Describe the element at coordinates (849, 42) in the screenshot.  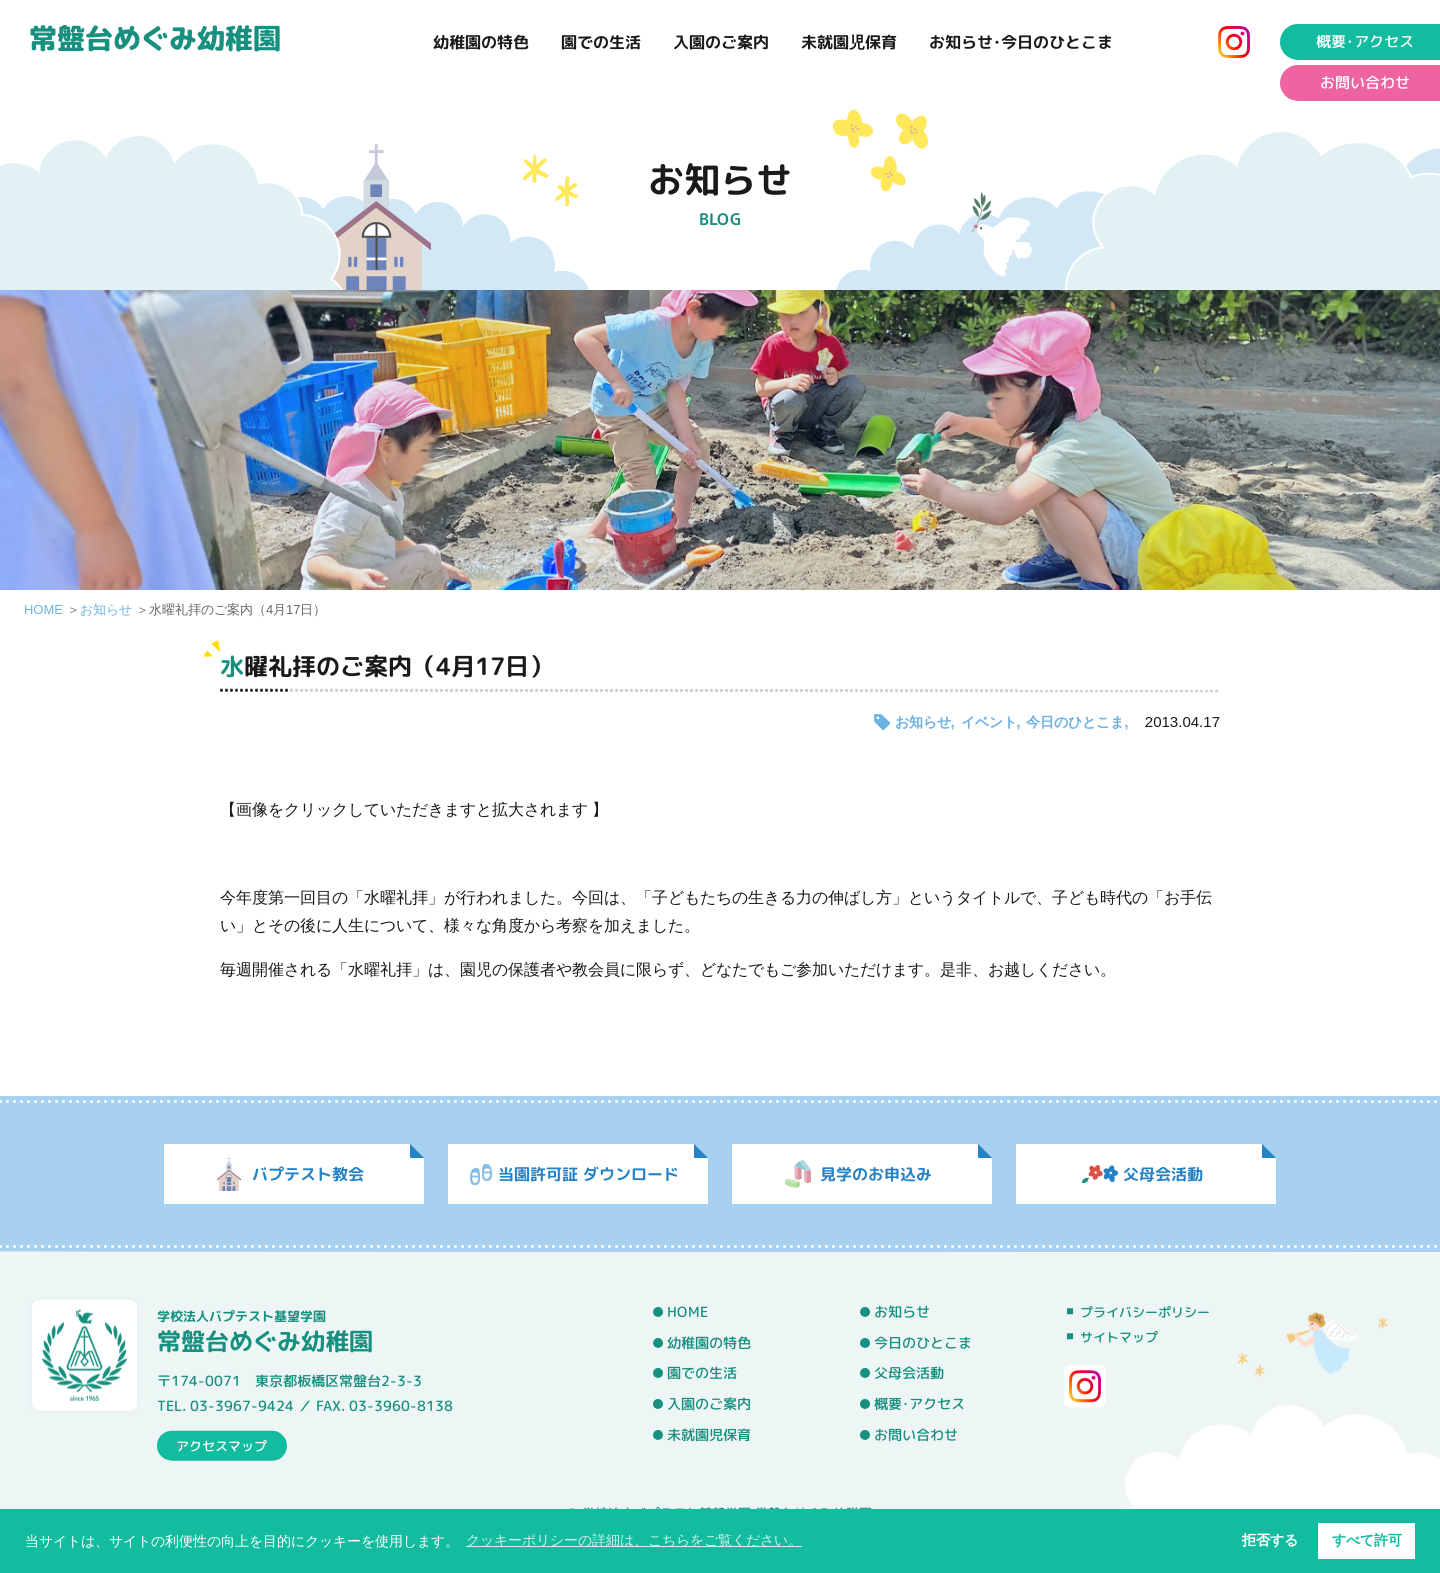
I see `未就園児保育` at that location.